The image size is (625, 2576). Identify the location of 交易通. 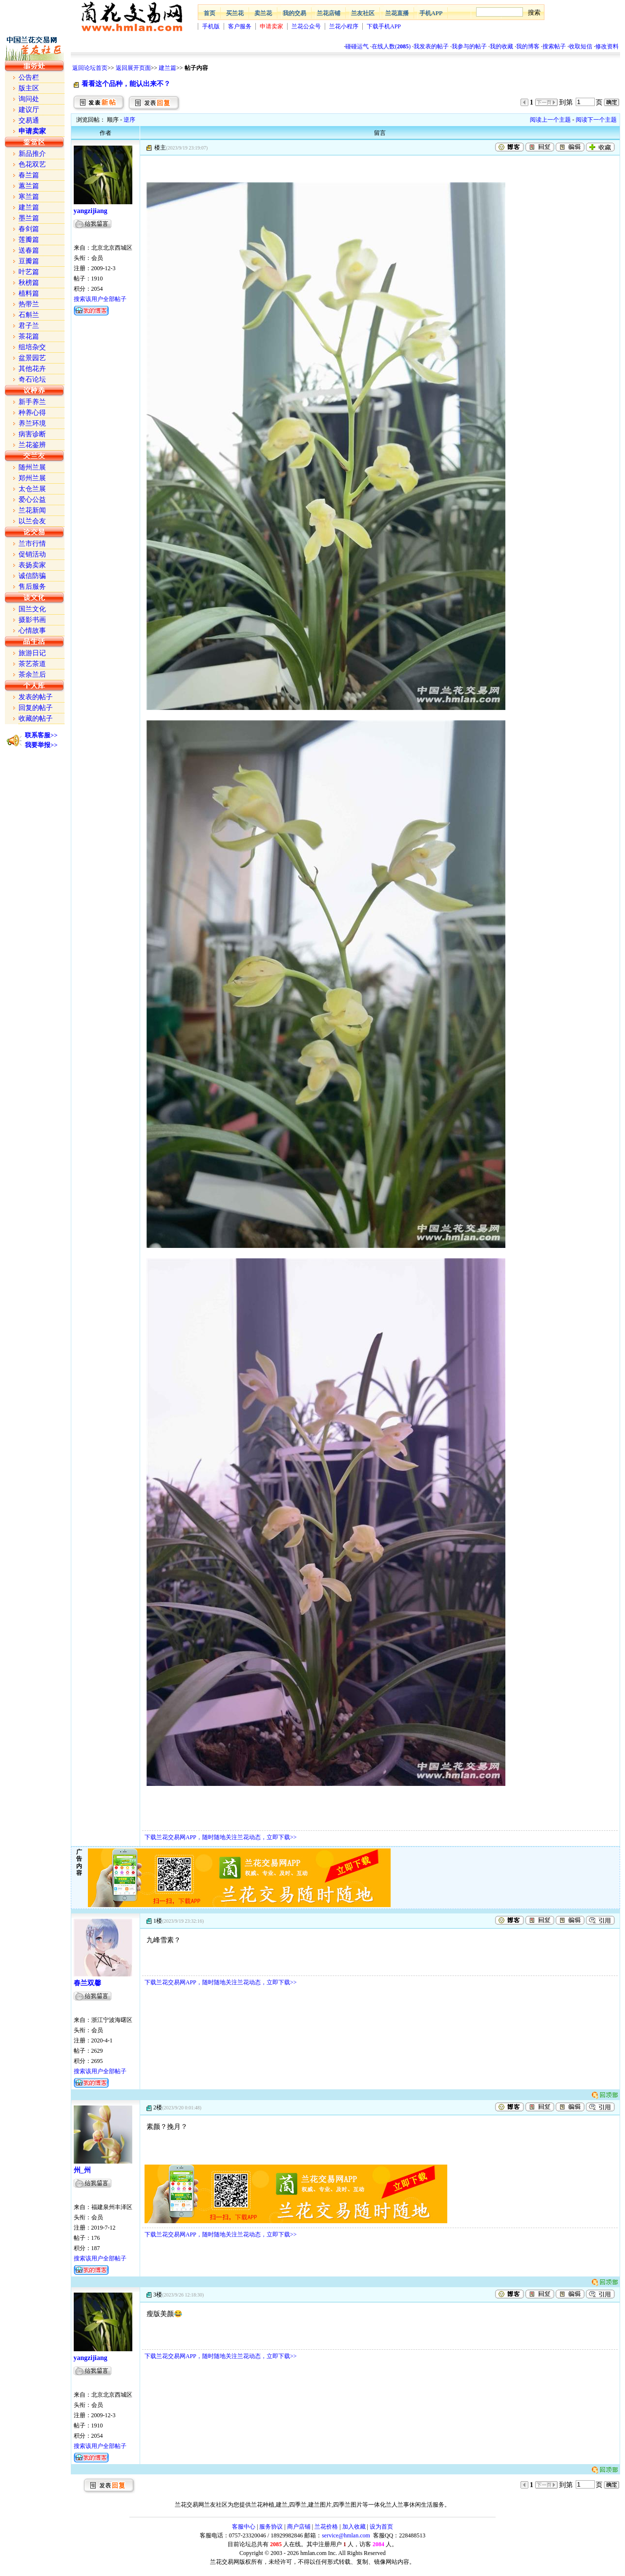
(29, 120).